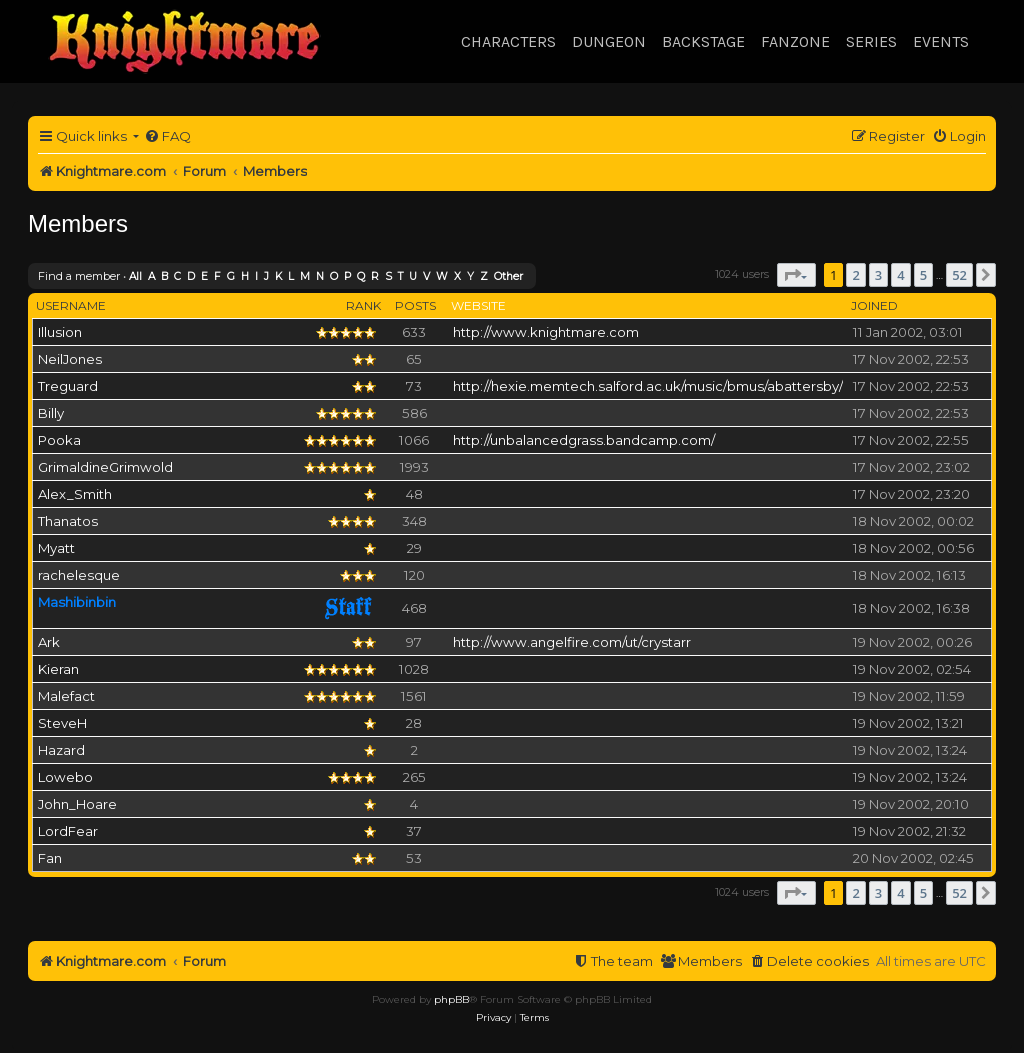 This screenshot has height=1053, width=1024. Describe the element at coordinates (49, 642) in the screenshot. I see `Ark` at that location.